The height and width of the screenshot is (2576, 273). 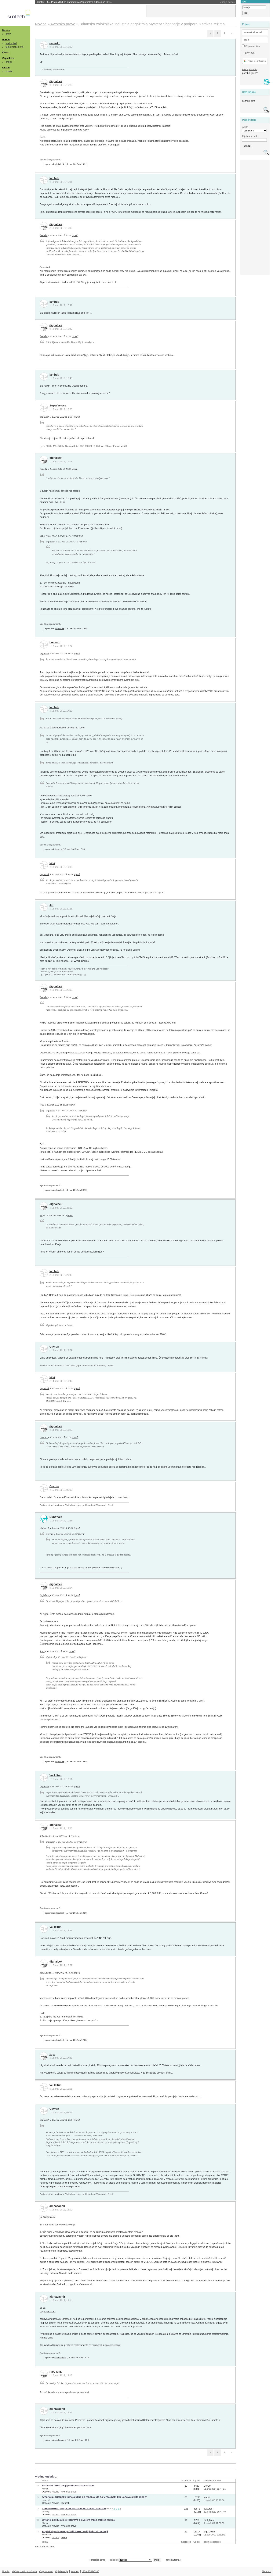 What do you see at coordinates (46, 2534) in the screenshot?
I see `McHusch` at bounding box center [46, 2534].